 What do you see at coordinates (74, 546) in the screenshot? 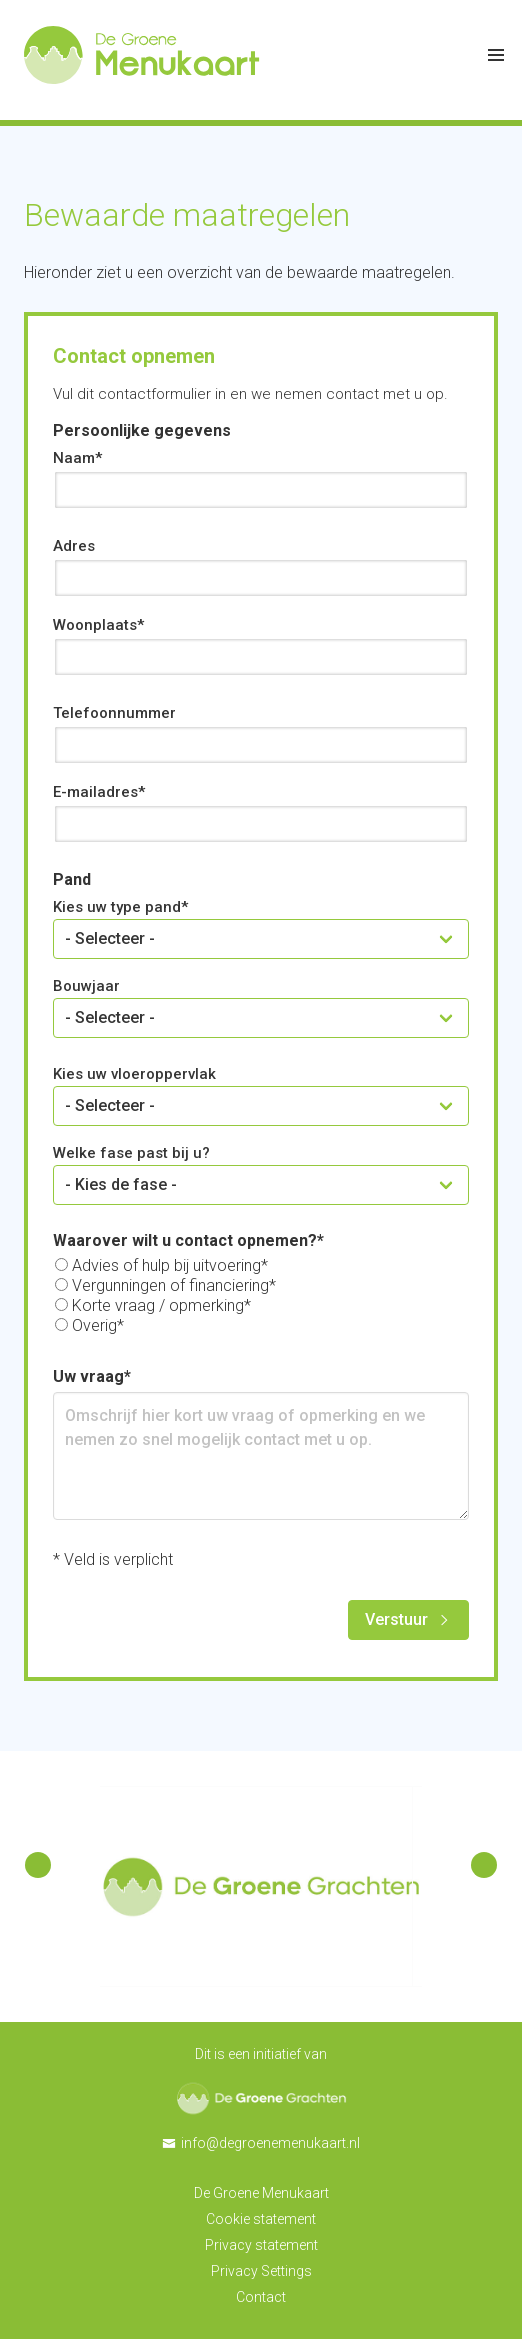
I see `Adres` at bounding box center [74, 546].